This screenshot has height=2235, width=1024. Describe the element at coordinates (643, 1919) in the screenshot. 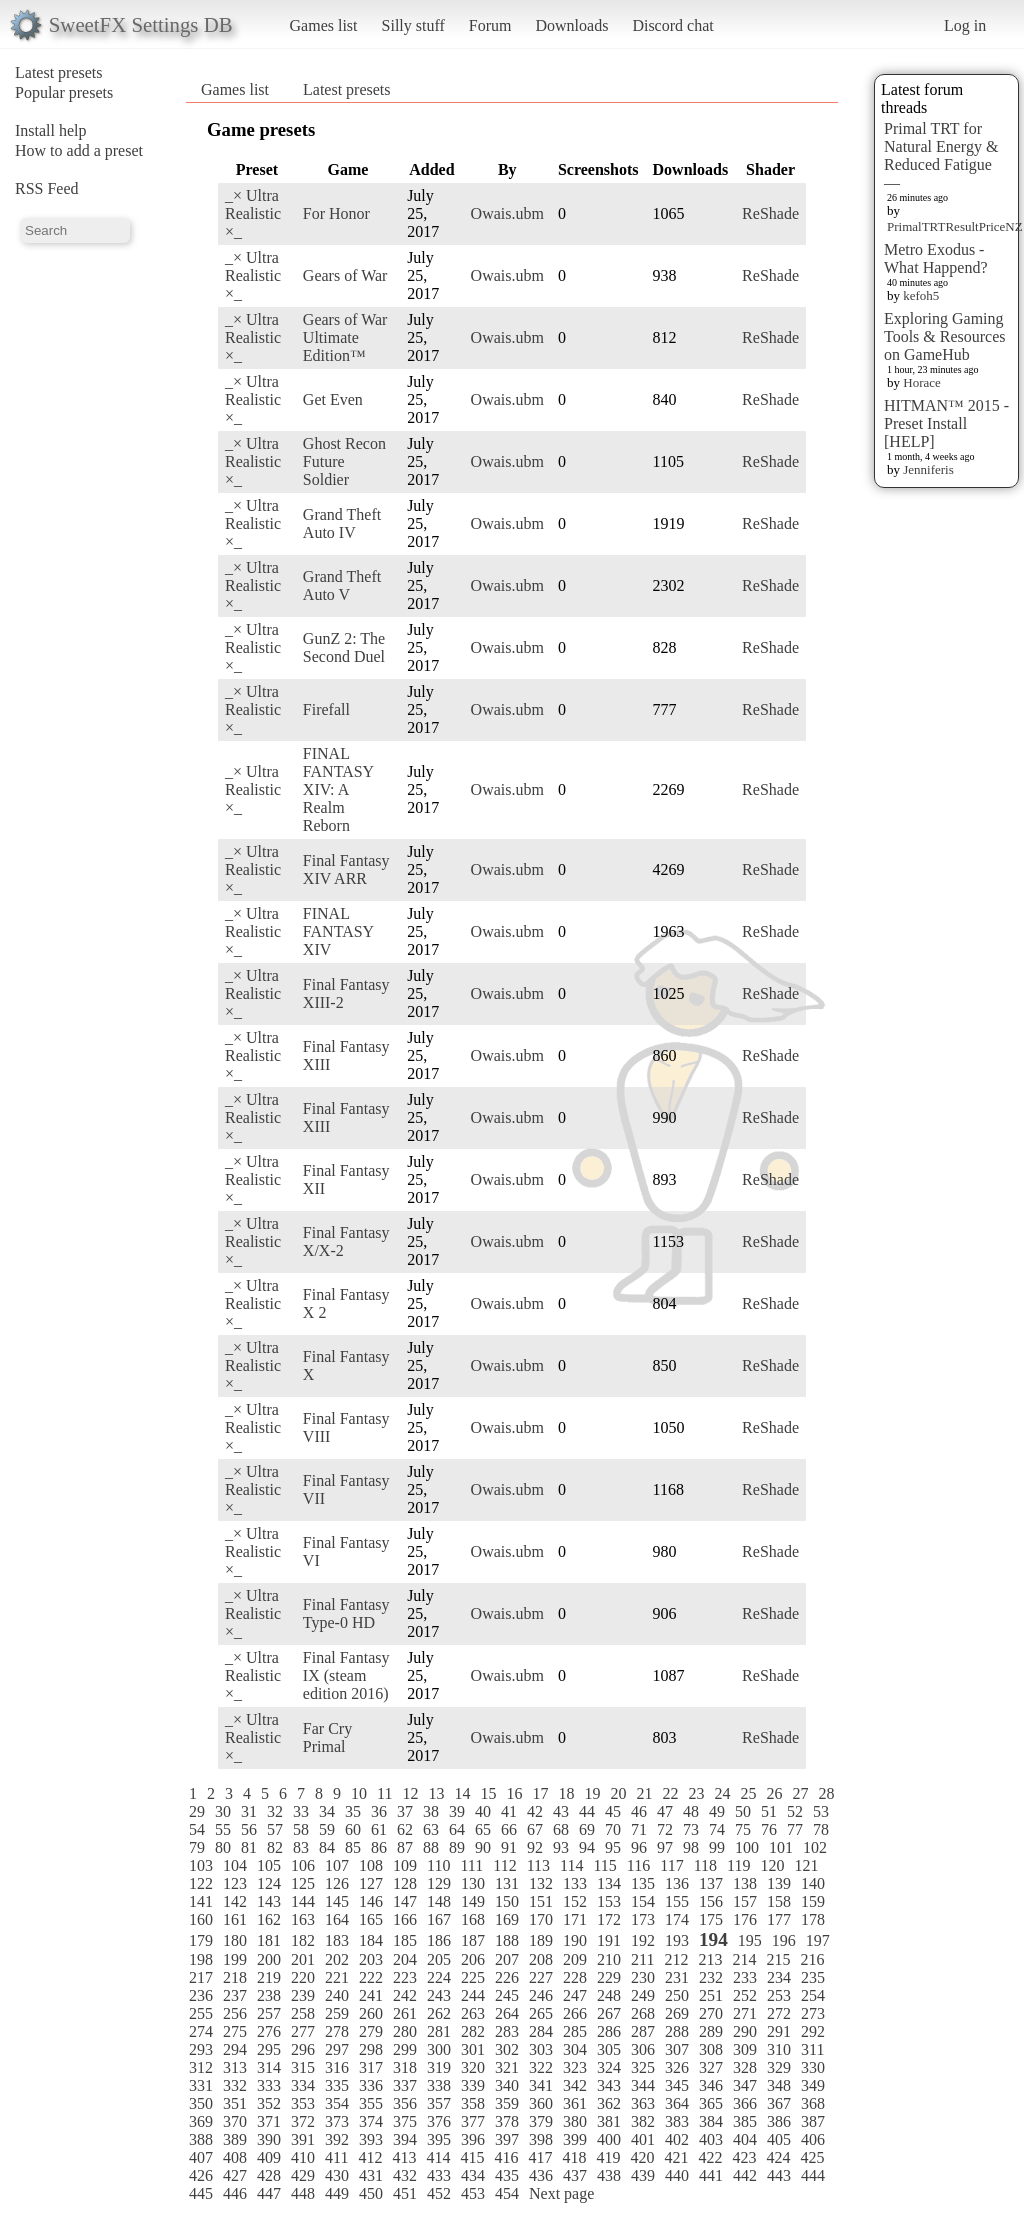

I see `173` at that location.